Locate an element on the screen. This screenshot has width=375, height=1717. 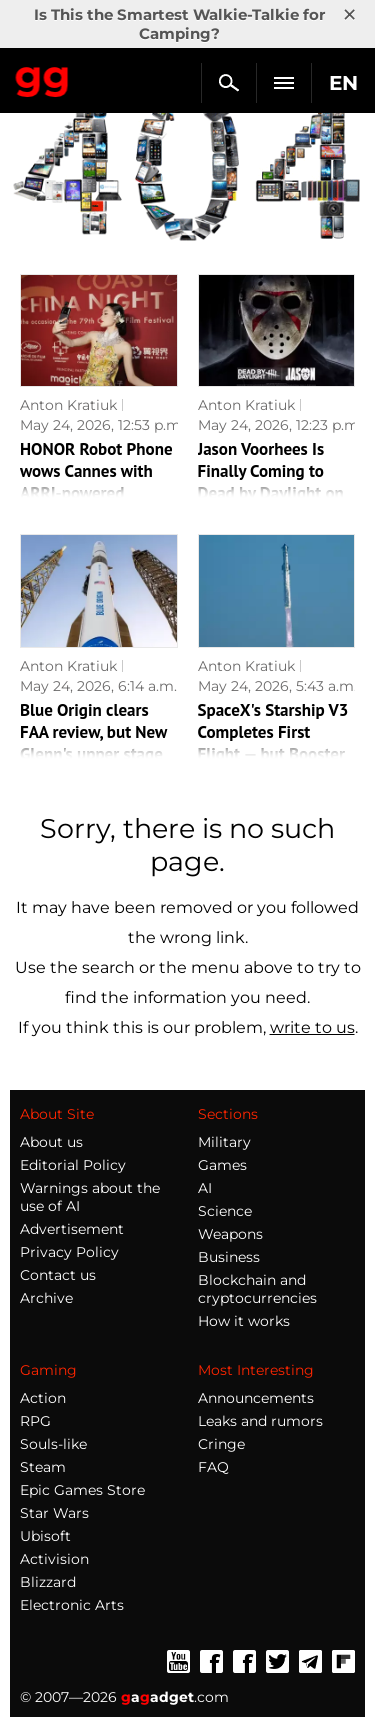
Military is located at coordinates (224, 1142).